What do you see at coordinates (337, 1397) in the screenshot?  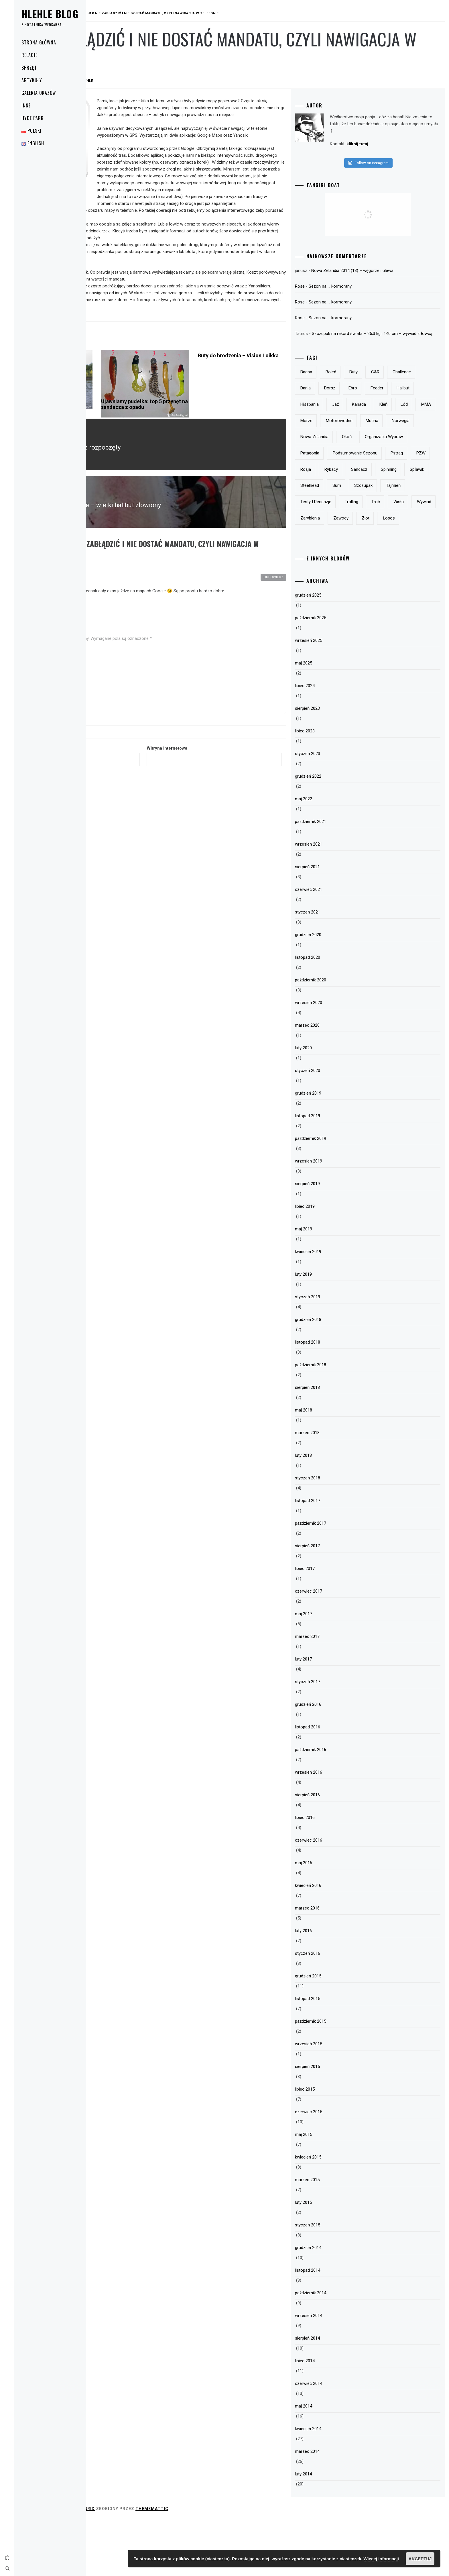 I see `listopad 2018` at bounding box center [337, 1397].